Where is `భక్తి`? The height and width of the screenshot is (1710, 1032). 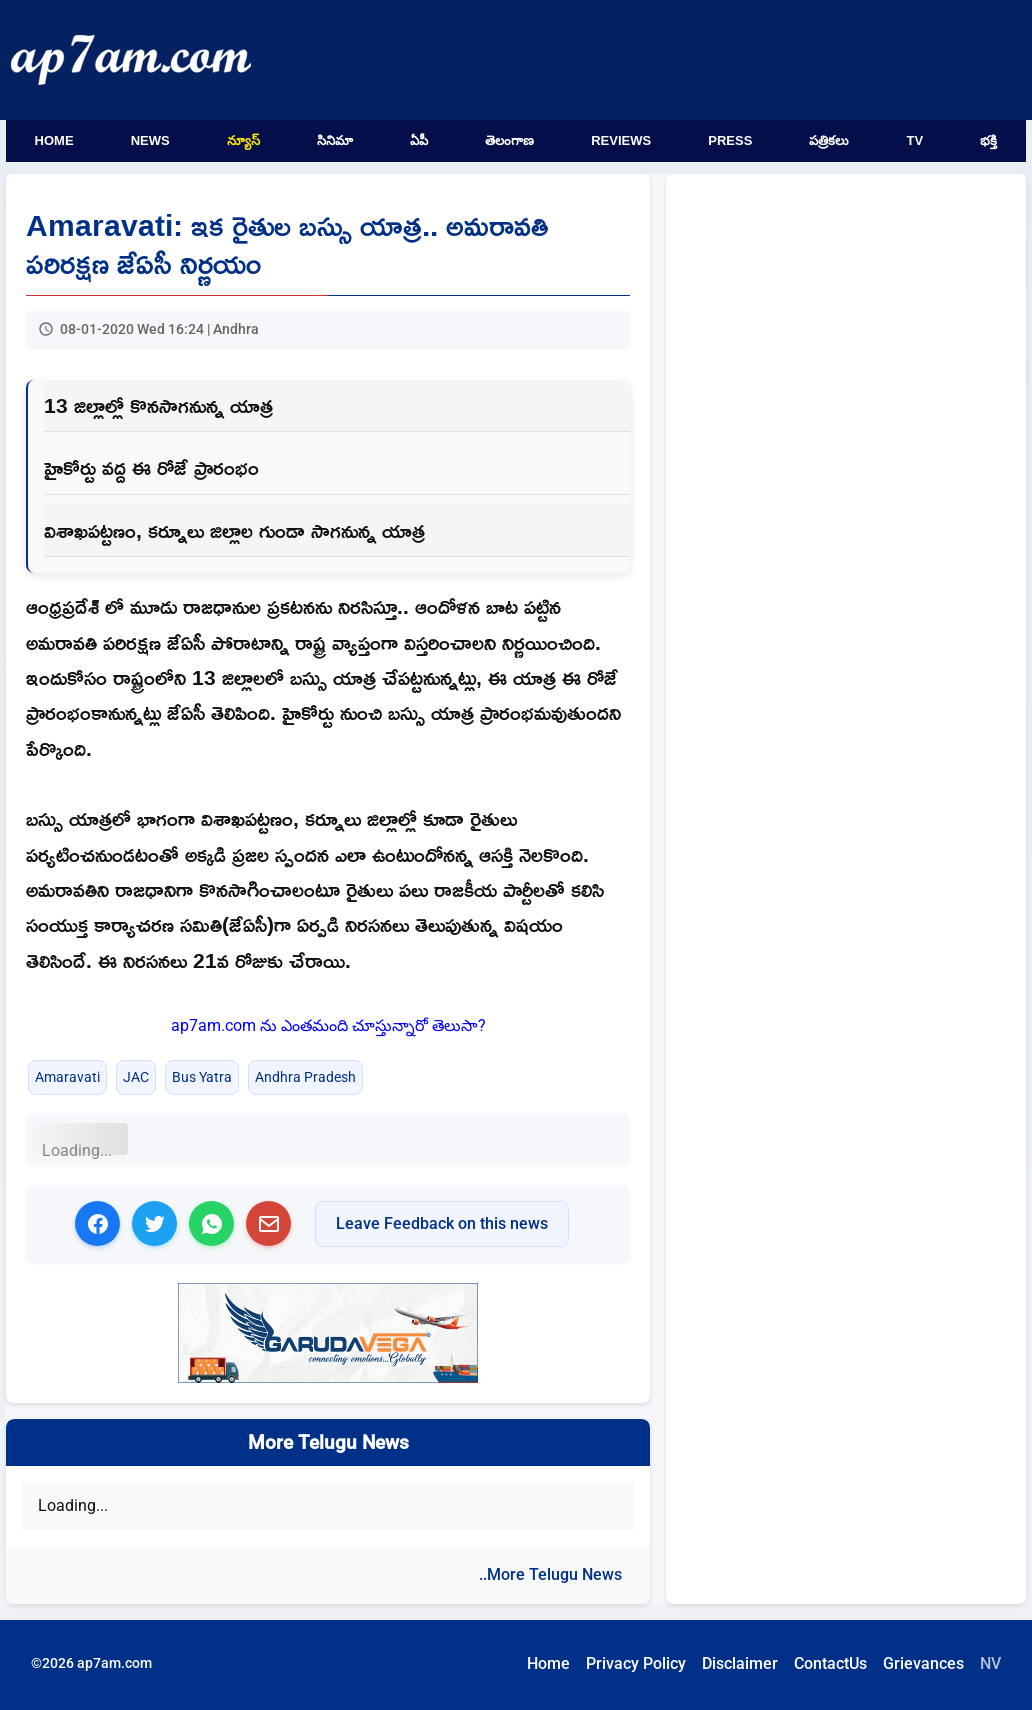
భక్తి is located at coordinates (988, 140).